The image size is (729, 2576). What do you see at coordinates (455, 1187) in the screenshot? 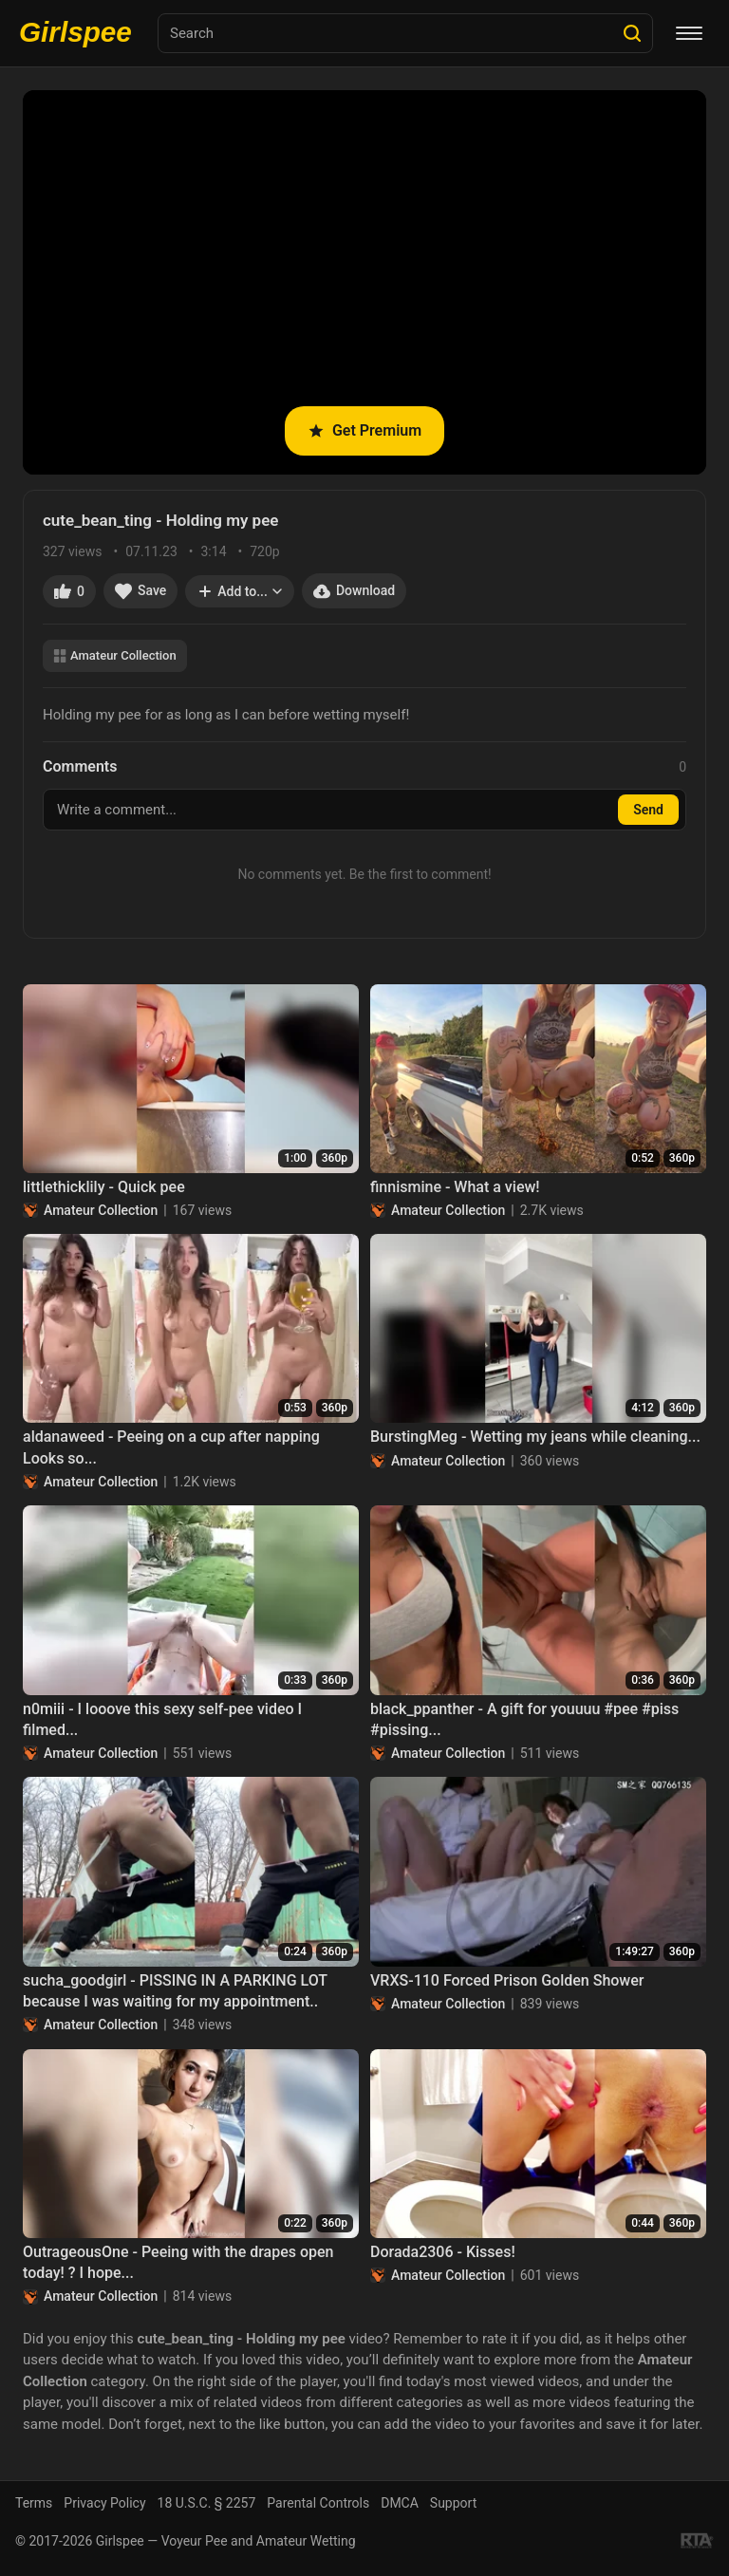
I see `finnismine - What a view!` at bounding box center [455, 1187].